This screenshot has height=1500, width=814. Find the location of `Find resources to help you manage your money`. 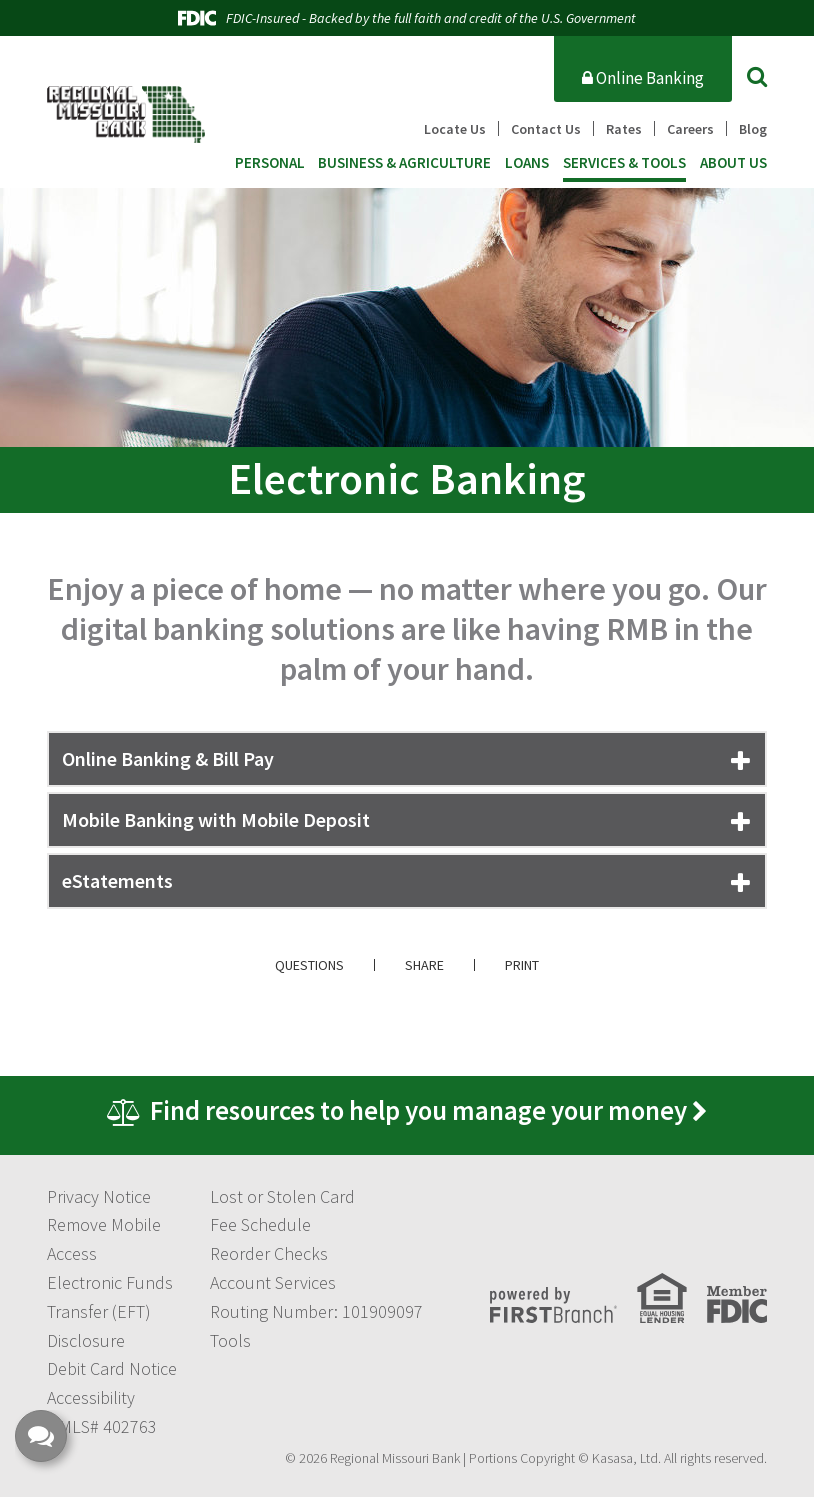

Find resources to help you manage your money is located at coordinates (419, 1113).